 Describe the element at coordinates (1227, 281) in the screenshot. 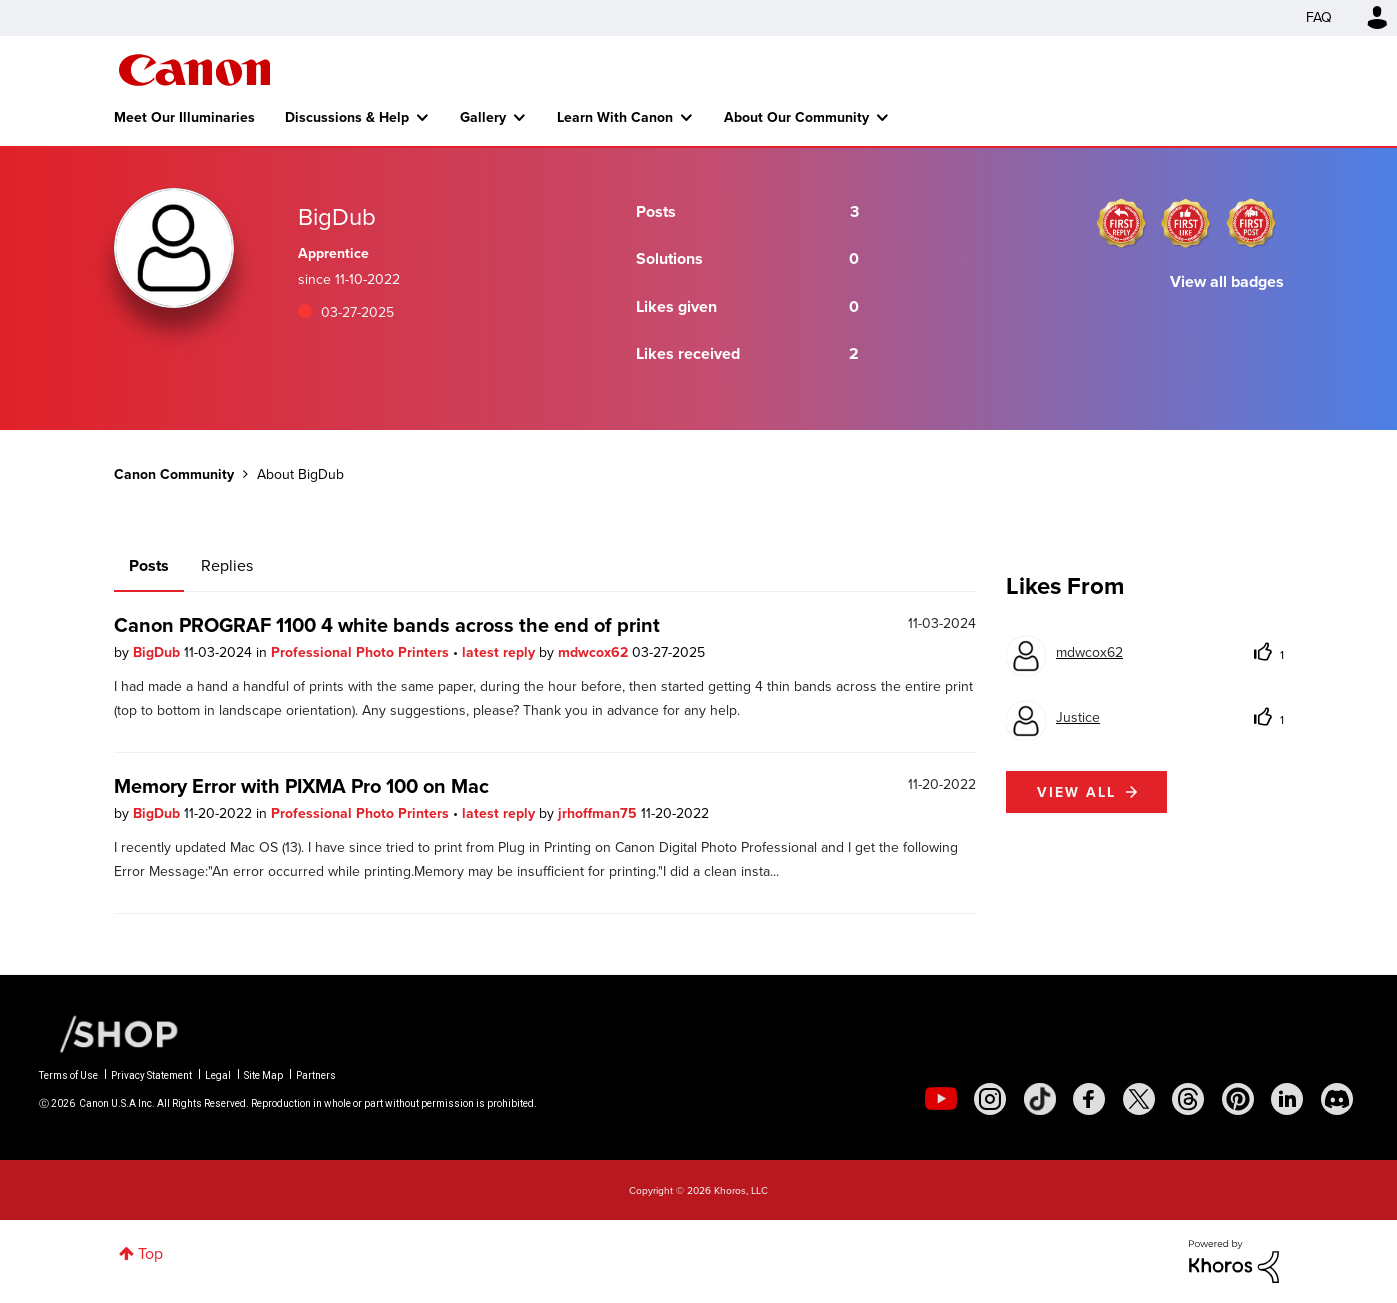

I see `View all badges` at that location.